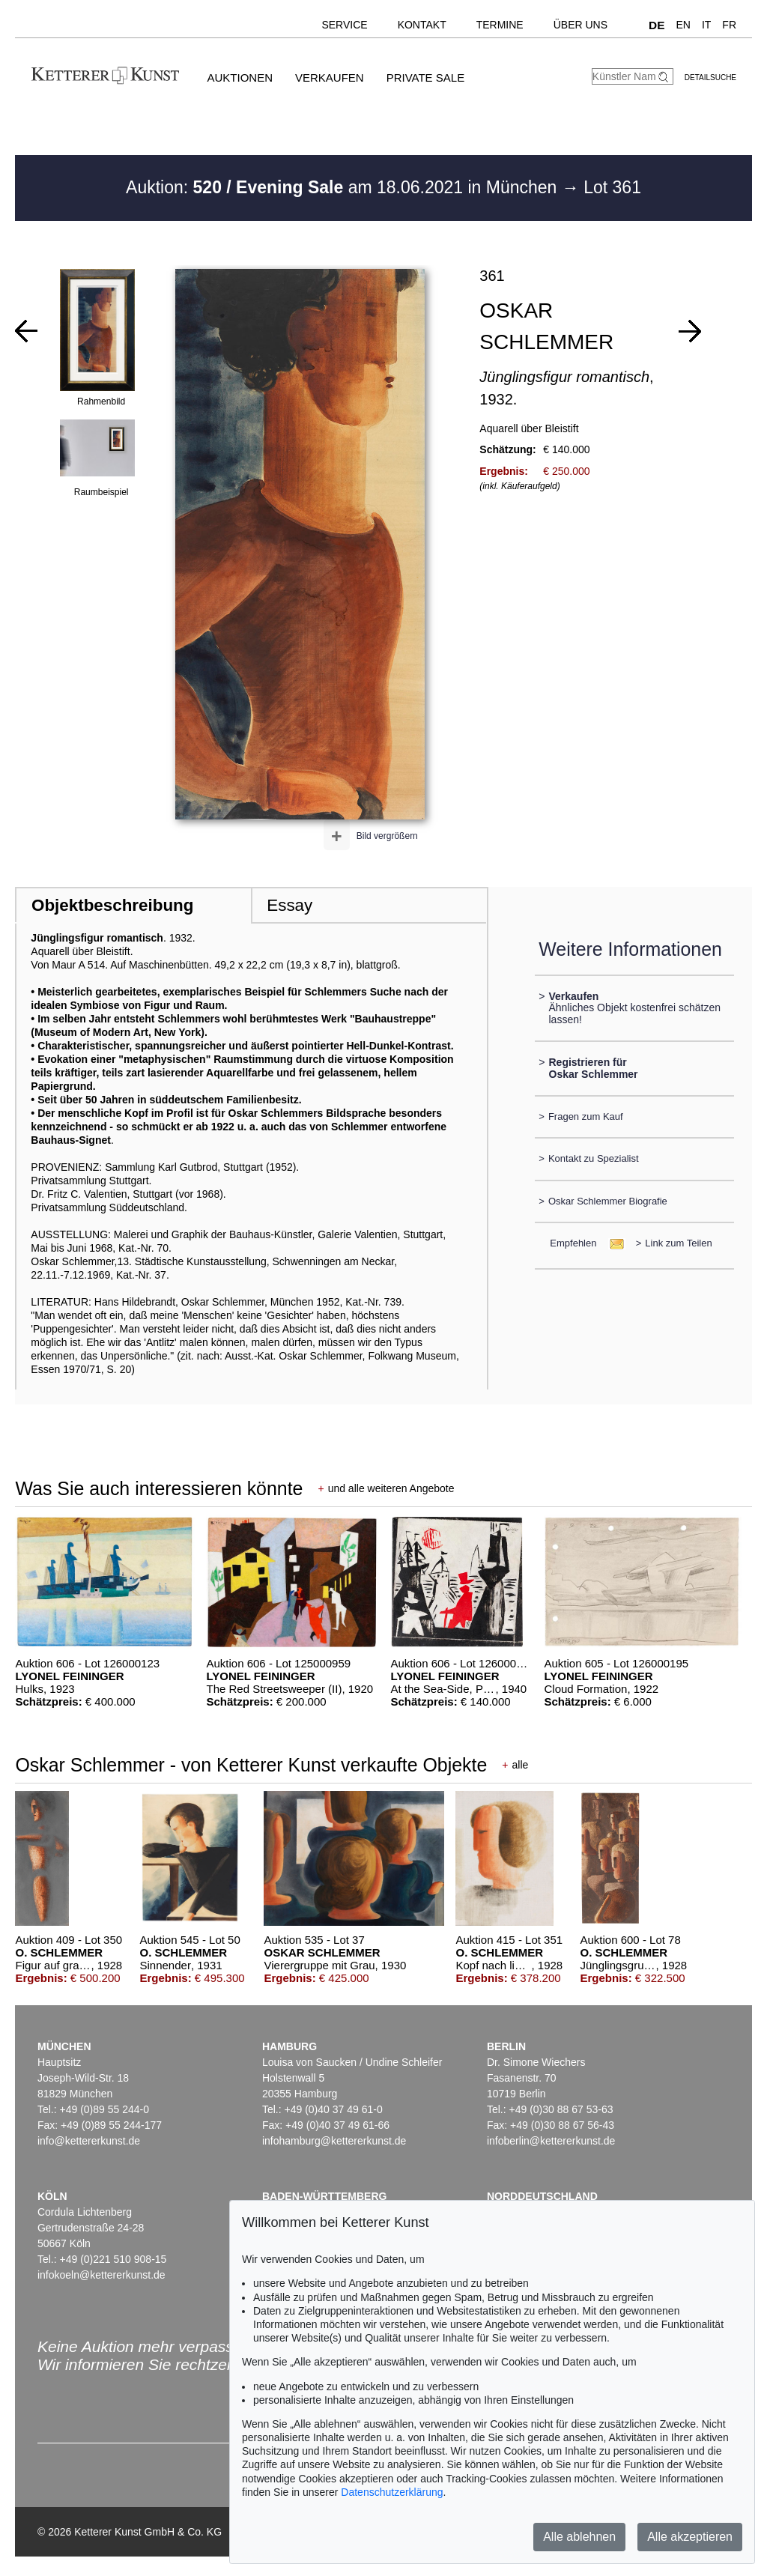 The image size is (767, 2576). Describe the element at coordinates (580, 25) in the screenshot. I see `Über uns` at that location.